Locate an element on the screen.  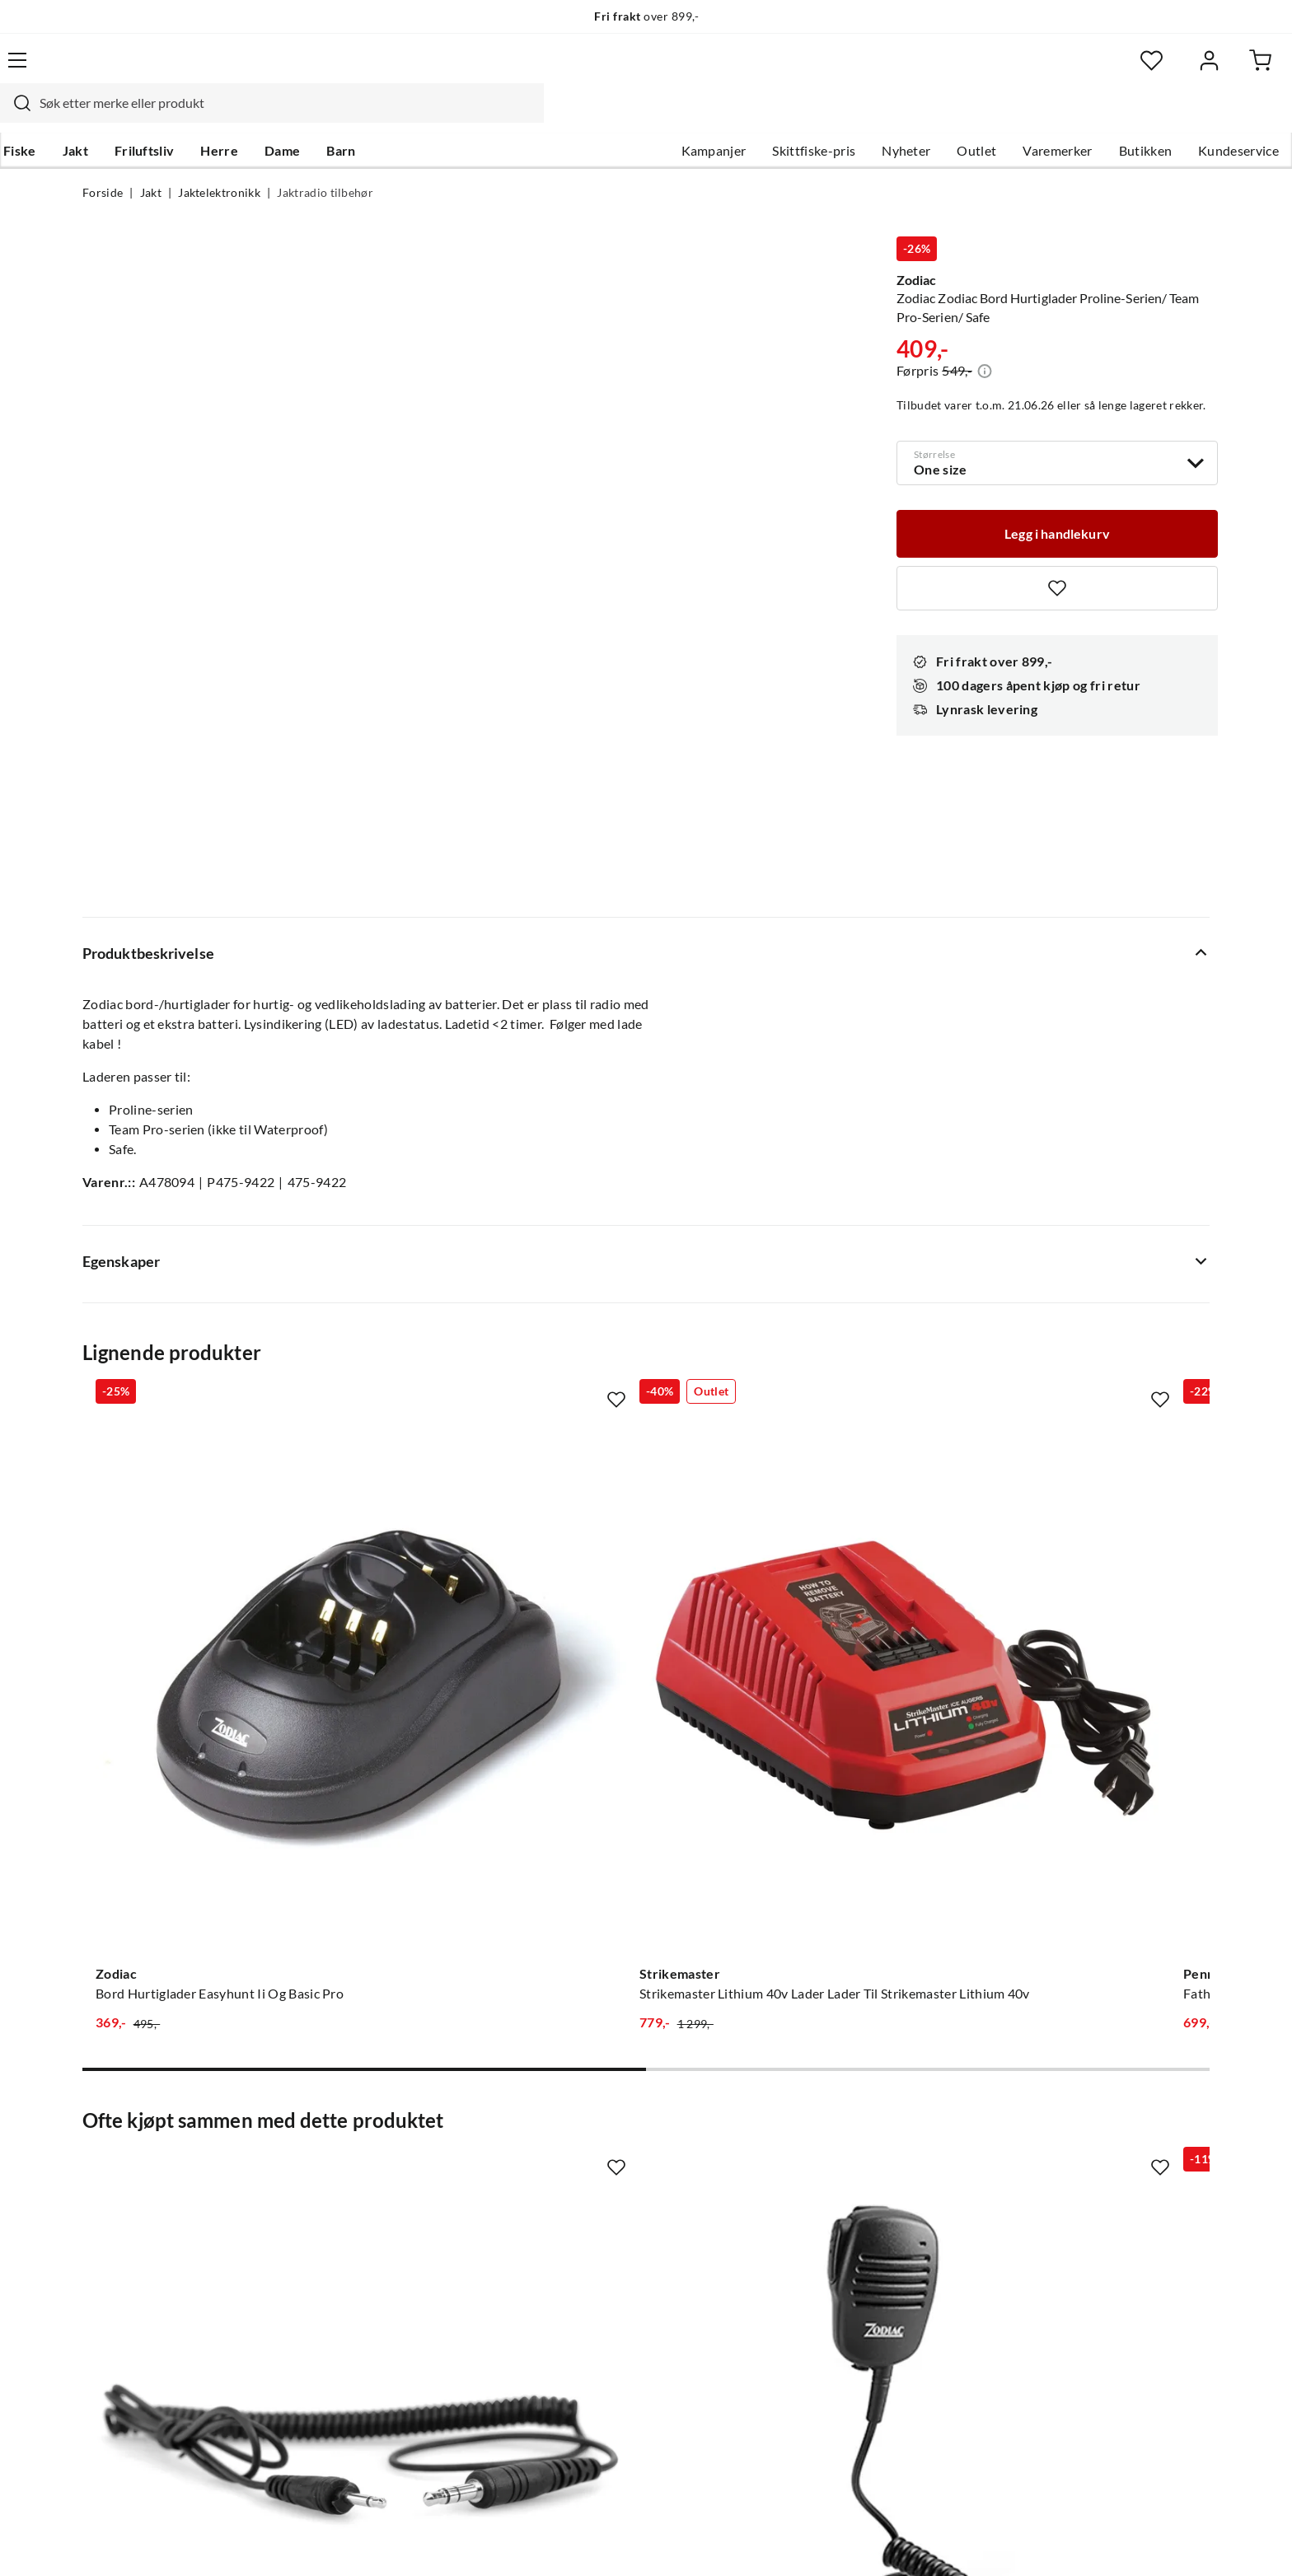
Personvernerklæring is located at coordinates (1008, 2541).